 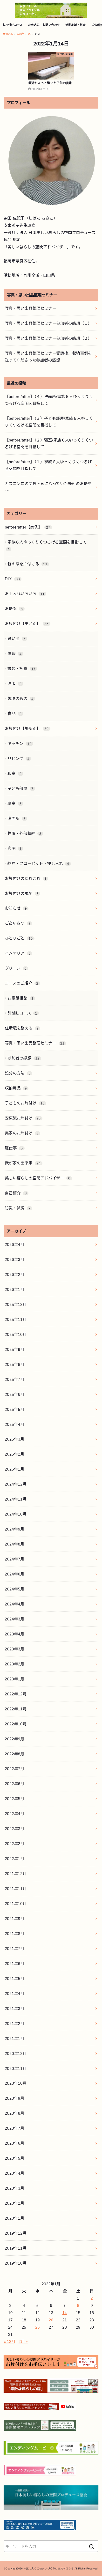 What do you see at coordinates (14, 1828) in the screenshot?
I see `2022年3月` at bounding box center [14, 1828].